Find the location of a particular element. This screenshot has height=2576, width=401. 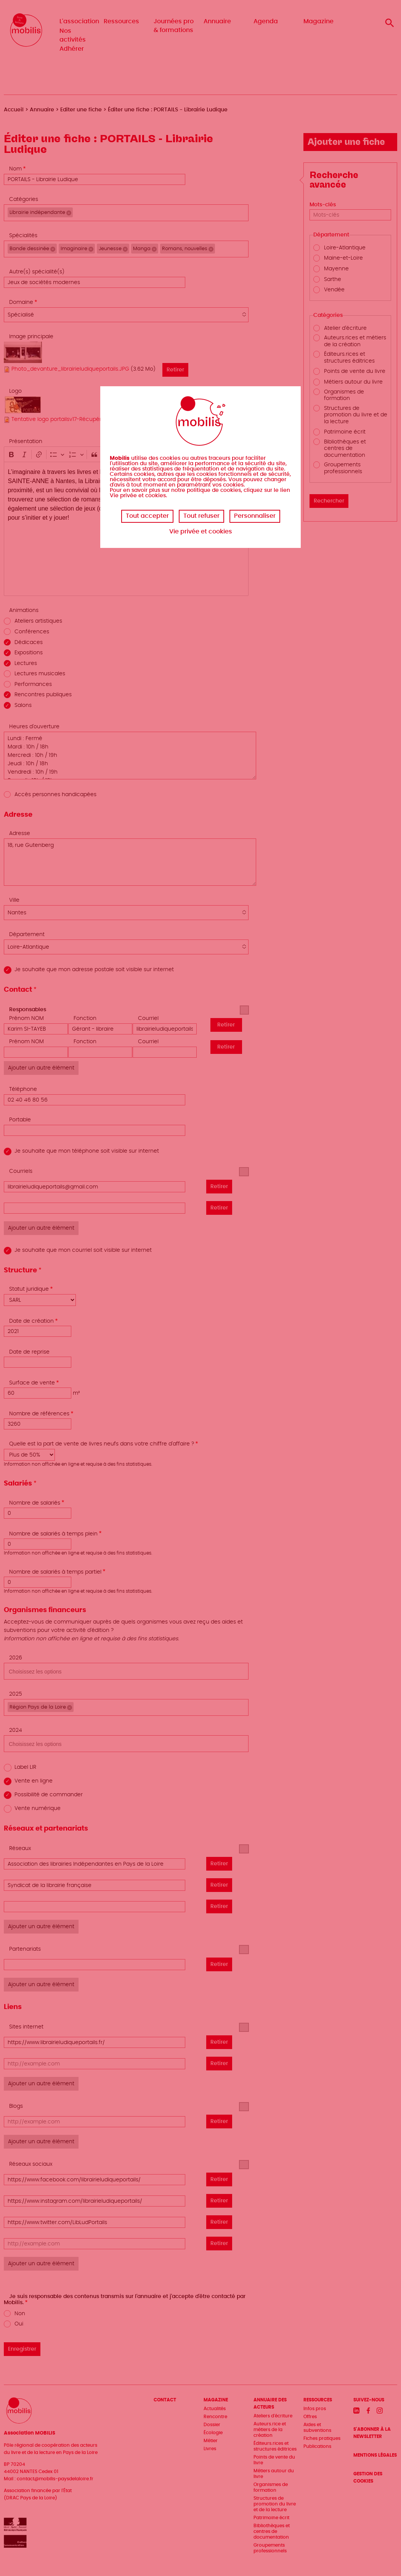

Tout refuser is located at coordinates (201, 516).